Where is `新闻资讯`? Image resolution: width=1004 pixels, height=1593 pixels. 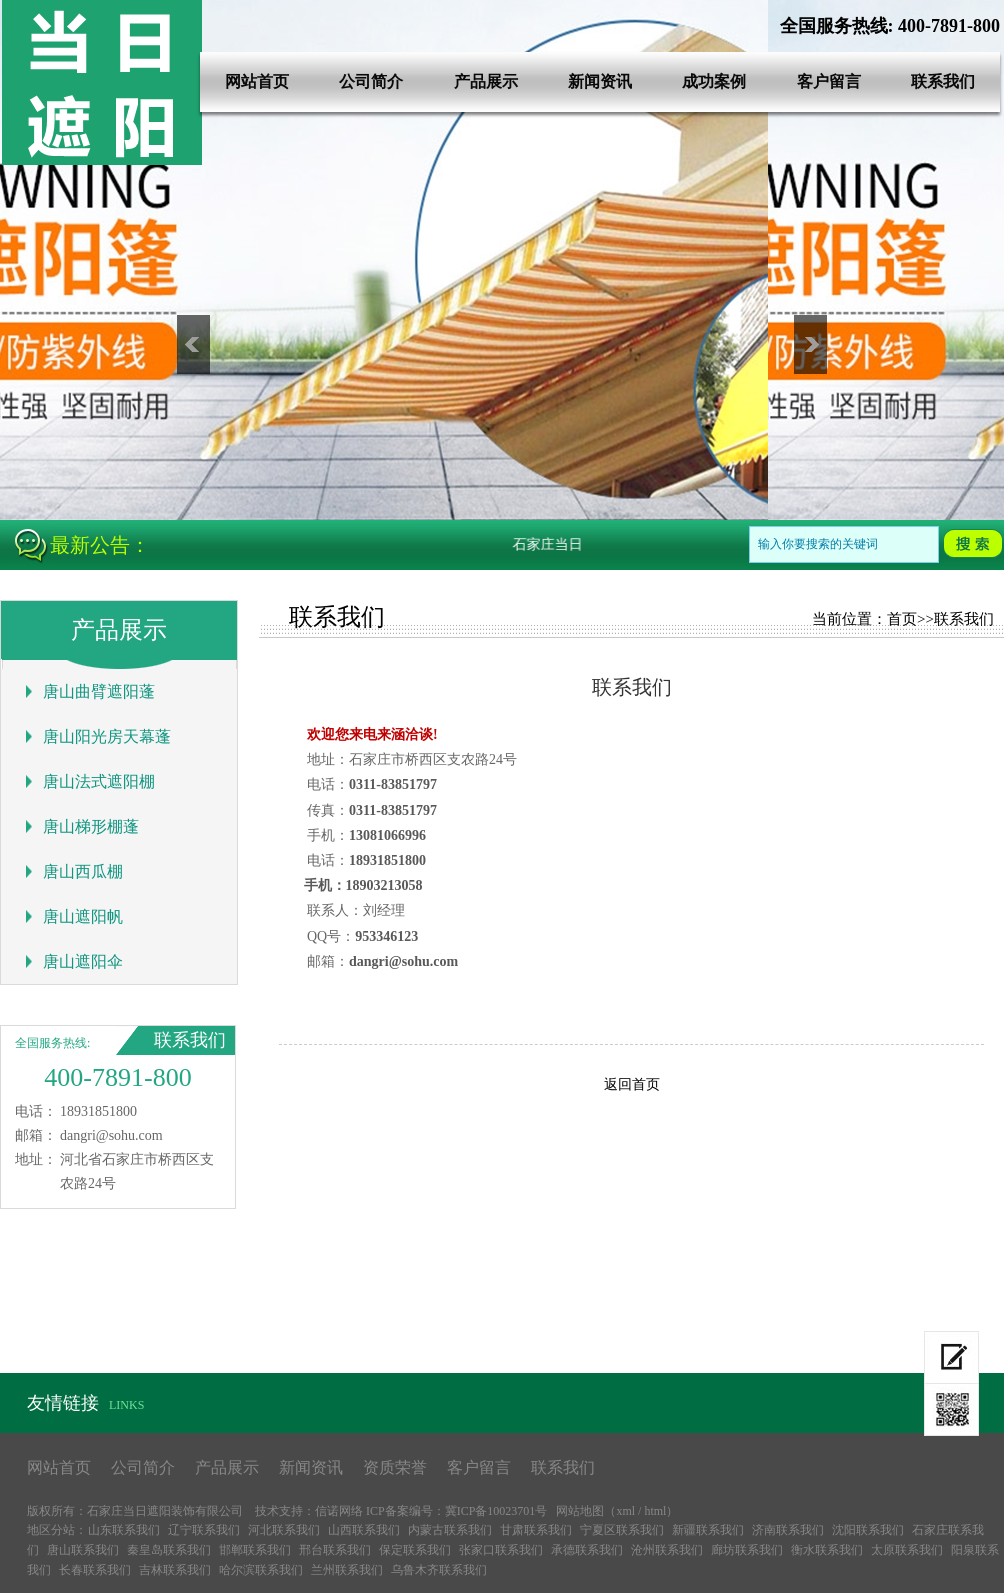 新闻资讯 is located at coordinates (600, 81).